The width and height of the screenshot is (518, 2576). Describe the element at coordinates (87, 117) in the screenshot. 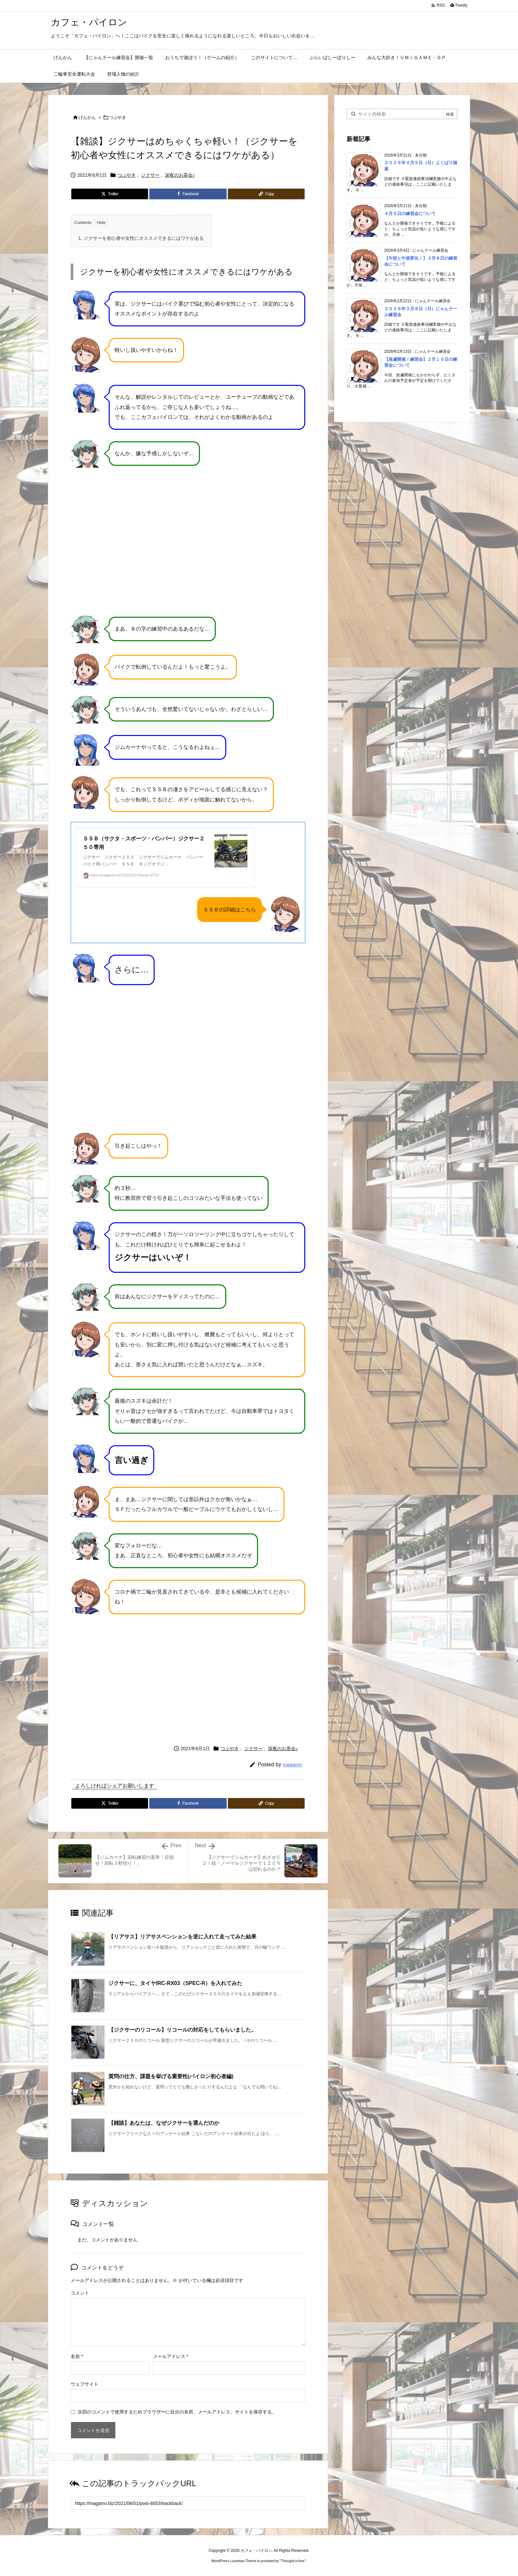

I see `げんかん` at that location.